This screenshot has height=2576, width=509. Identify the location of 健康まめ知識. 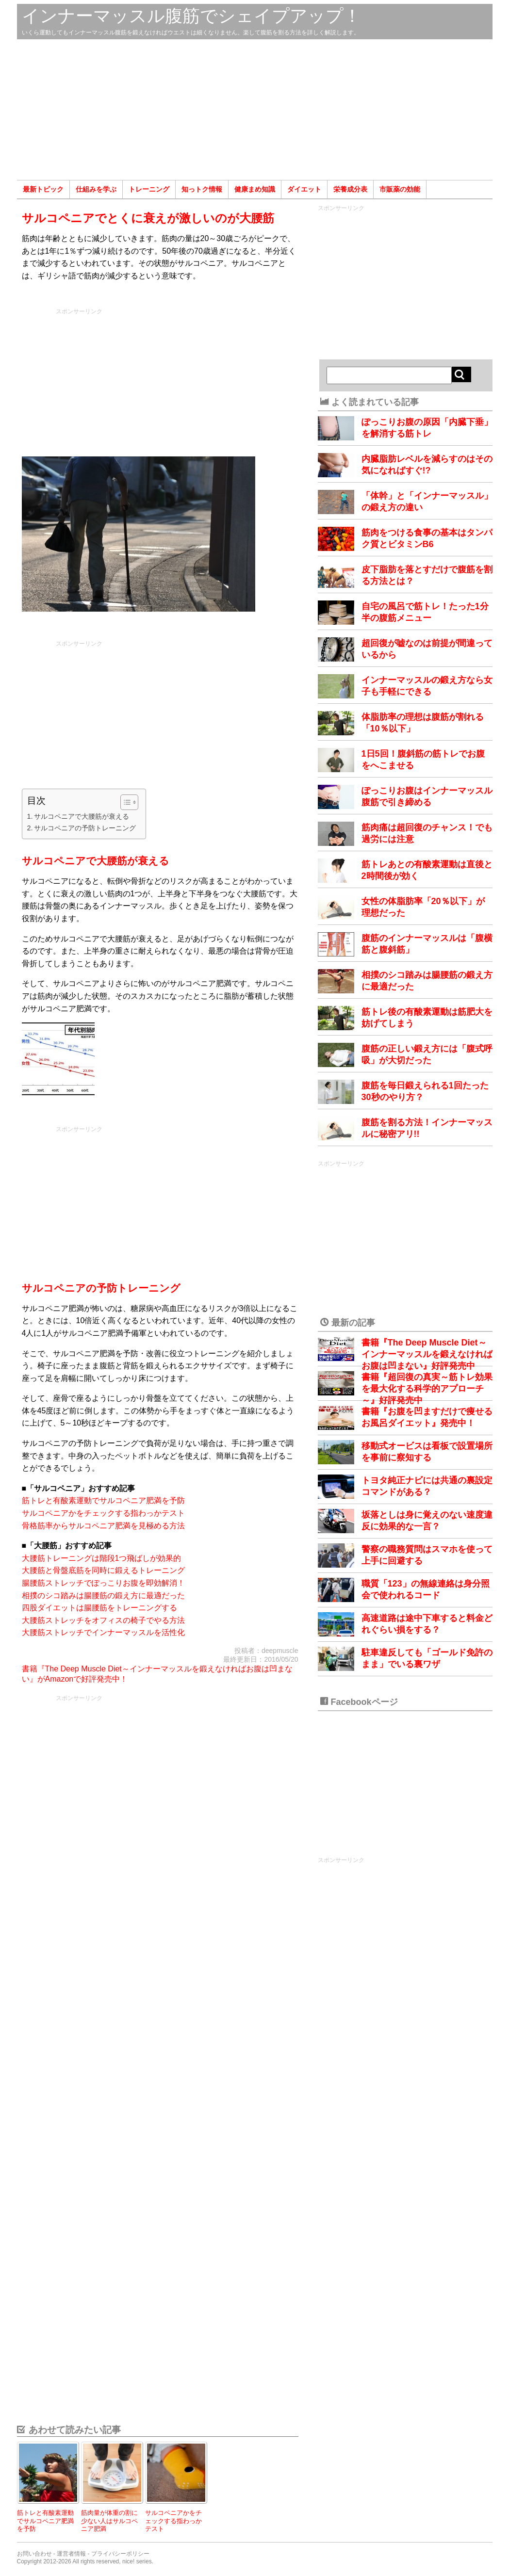
(254, 189).